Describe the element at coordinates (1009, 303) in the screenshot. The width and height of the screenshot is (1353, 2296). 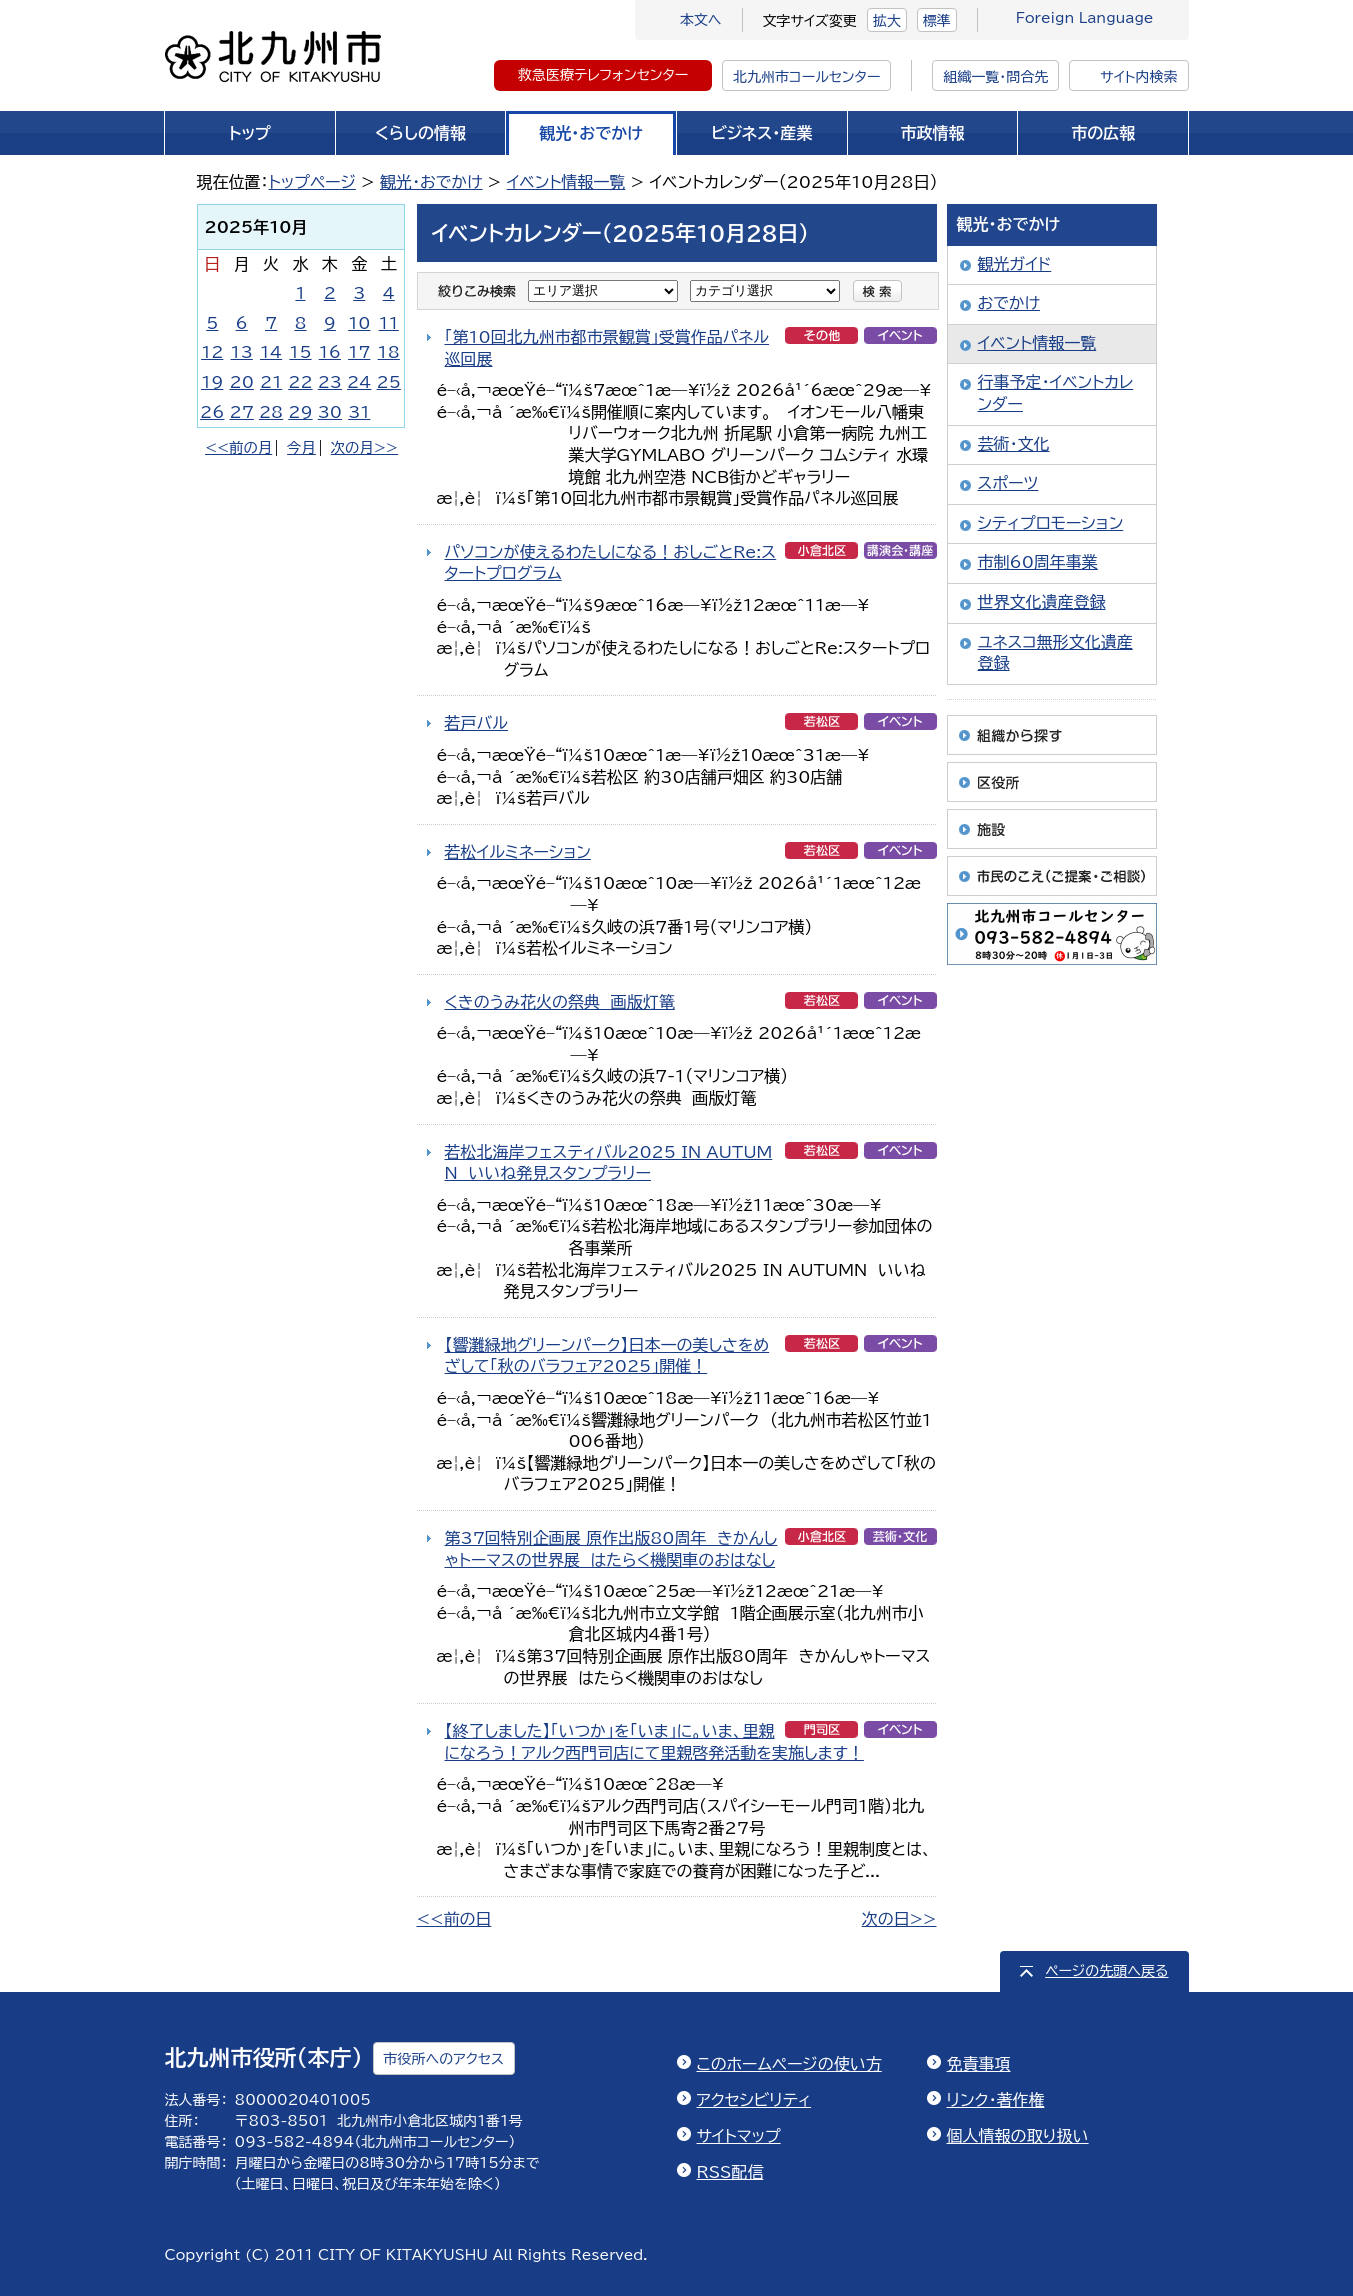
I see `おでかけ` at that location.